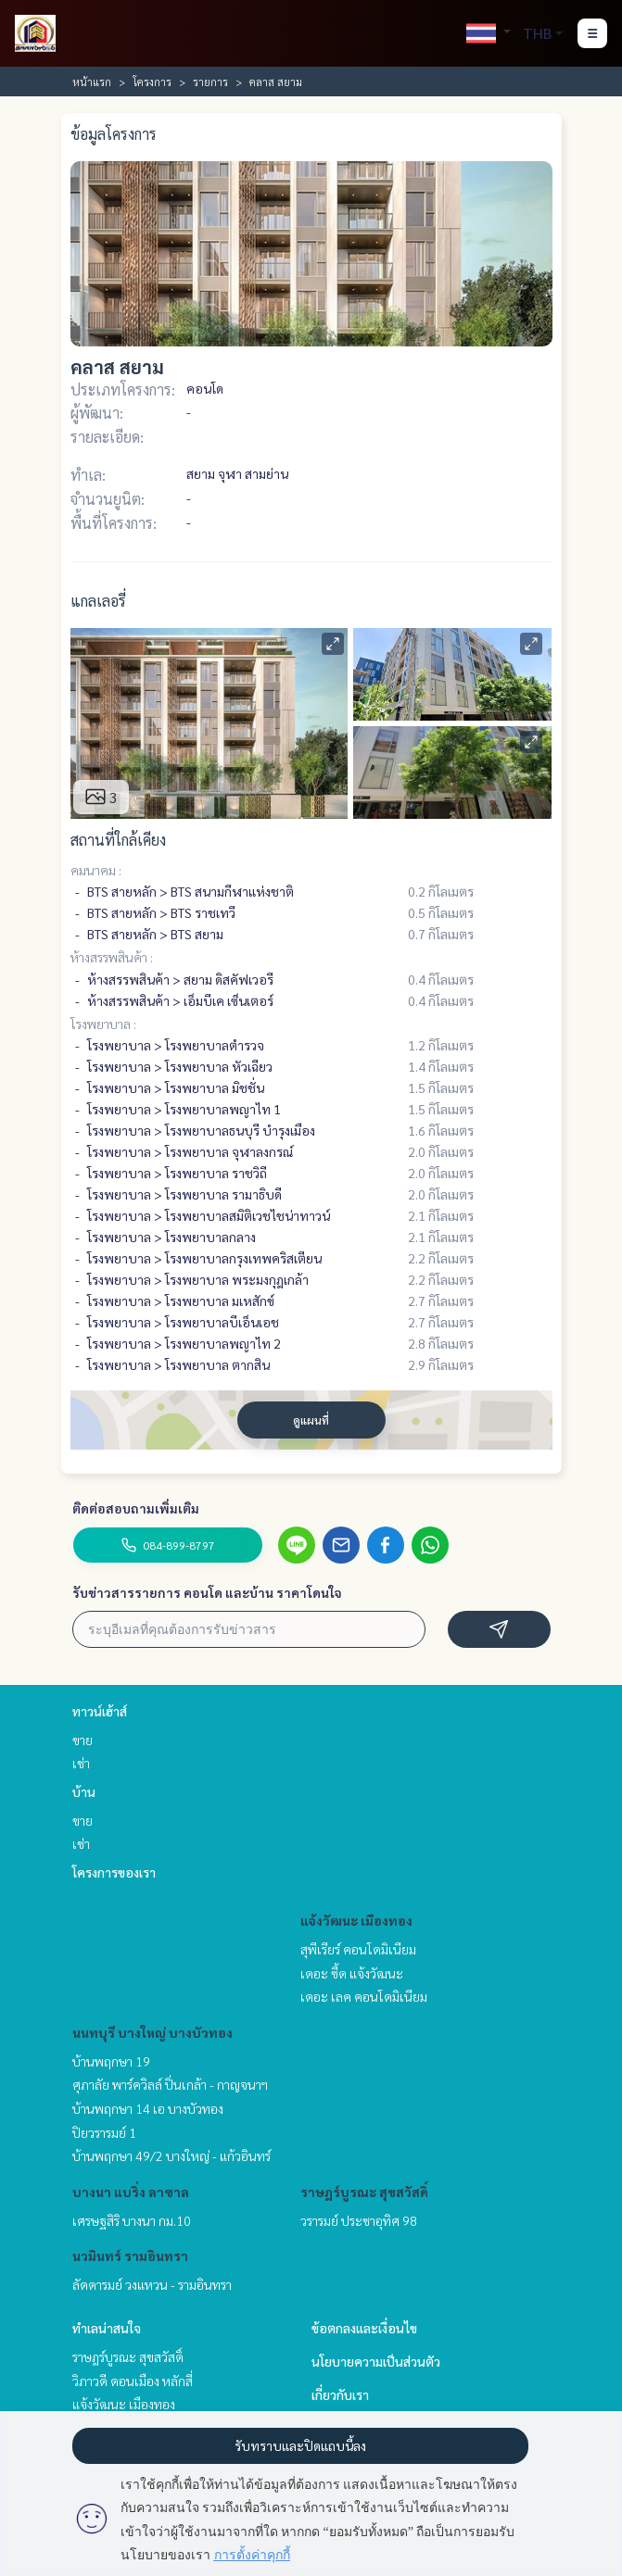 The height and width of the screenshot is (2576, 622). Describe the element at coordinates (351, 1973) in the screenshot. I see `เดอะ ซี้ด แจ้งวัฒนะ` at that location.